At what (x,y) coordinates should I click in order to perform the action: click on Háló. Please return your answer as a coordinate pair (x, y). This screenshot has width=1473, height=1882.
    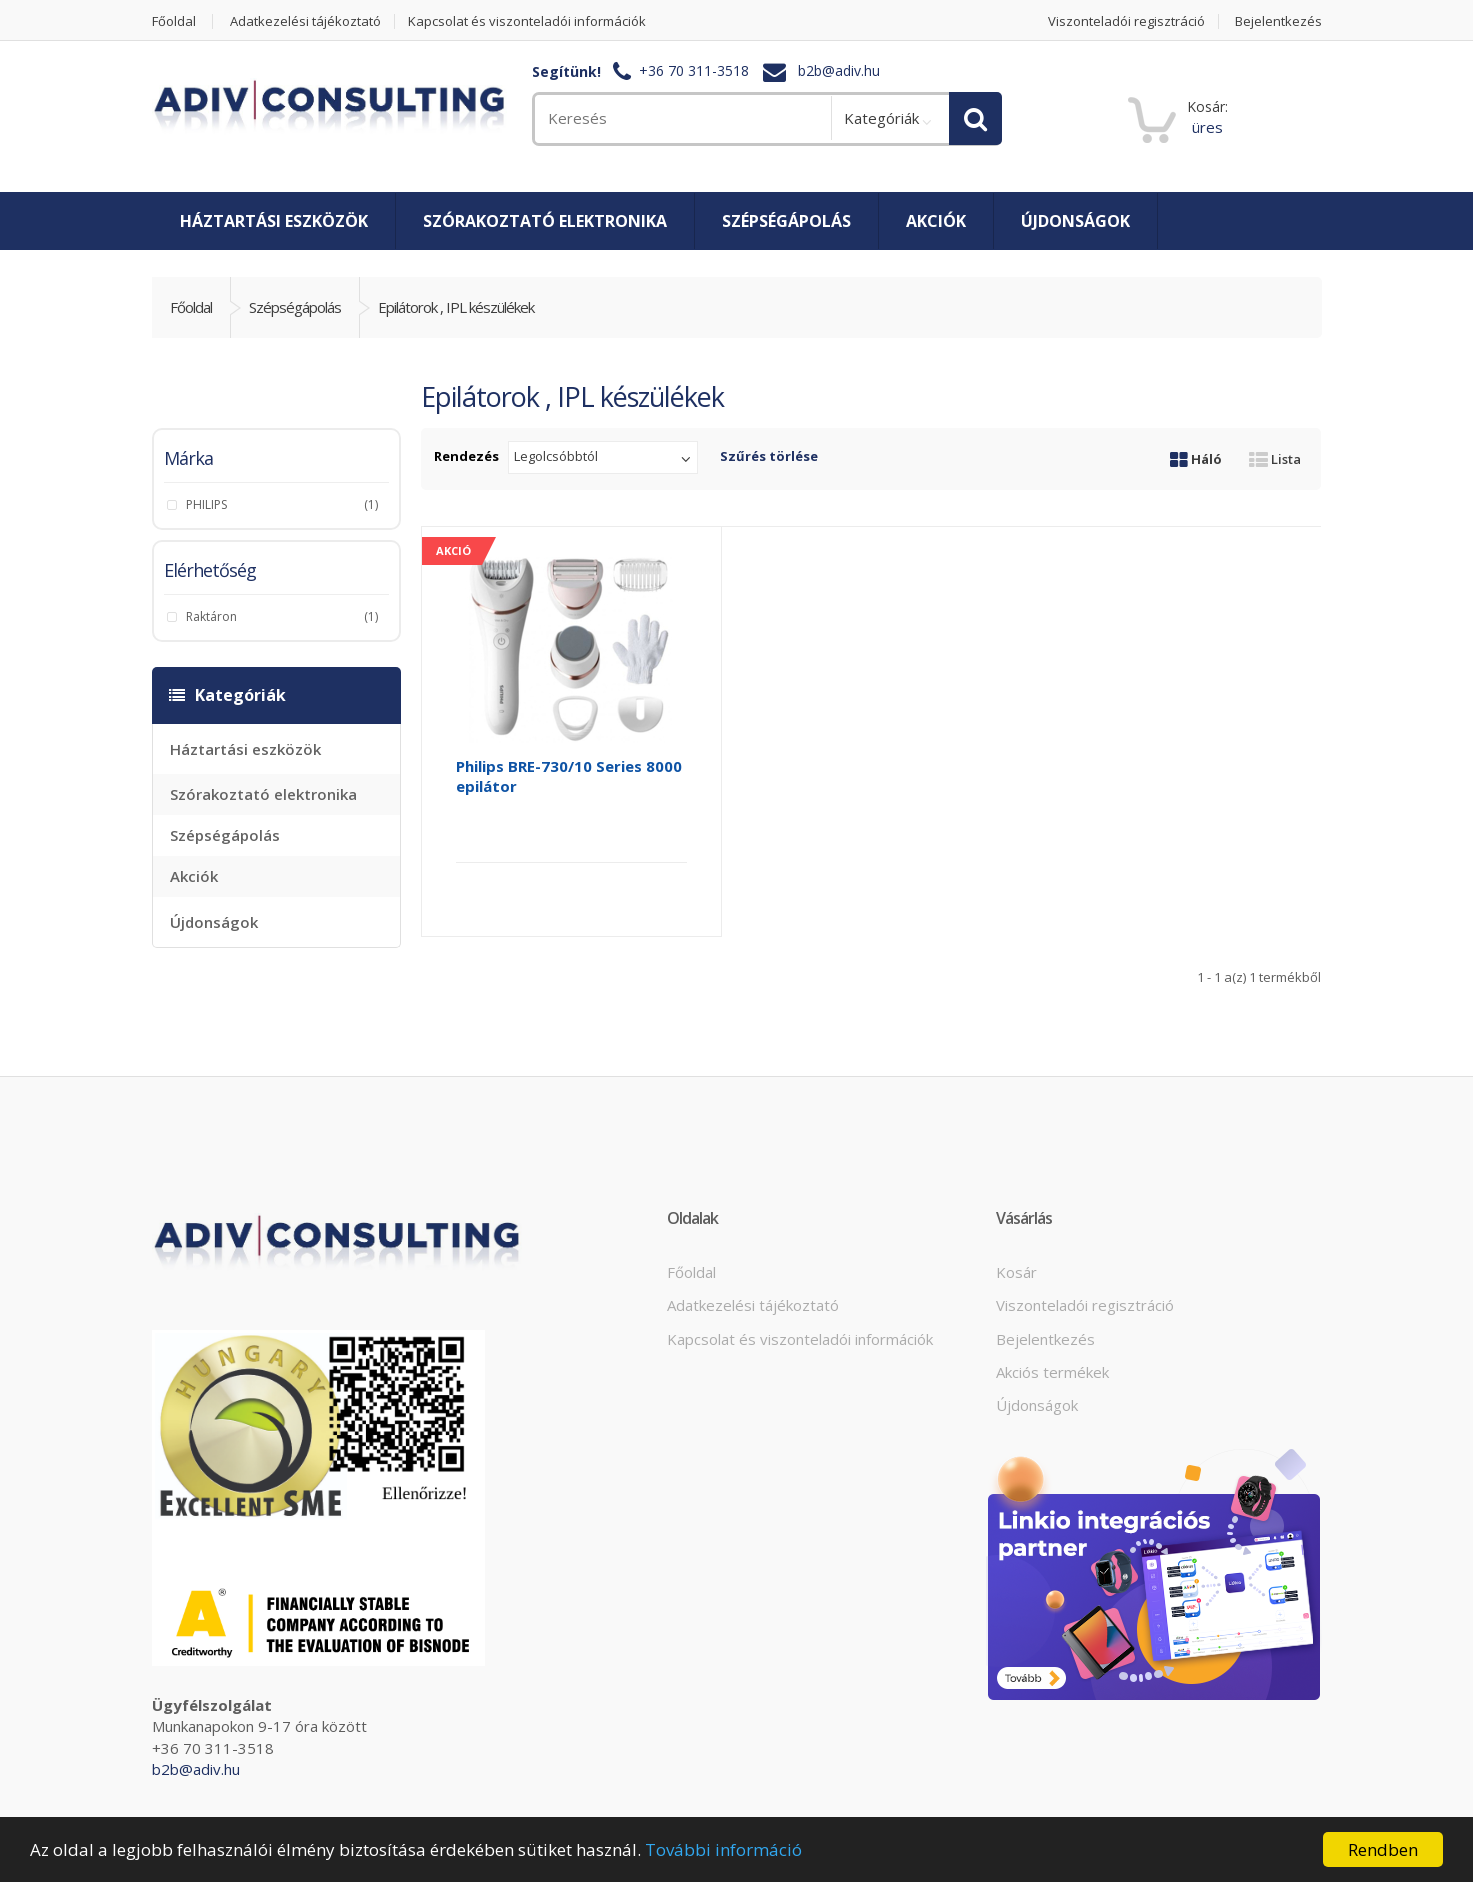
    Looking at the image, I should click on (1196, 459).